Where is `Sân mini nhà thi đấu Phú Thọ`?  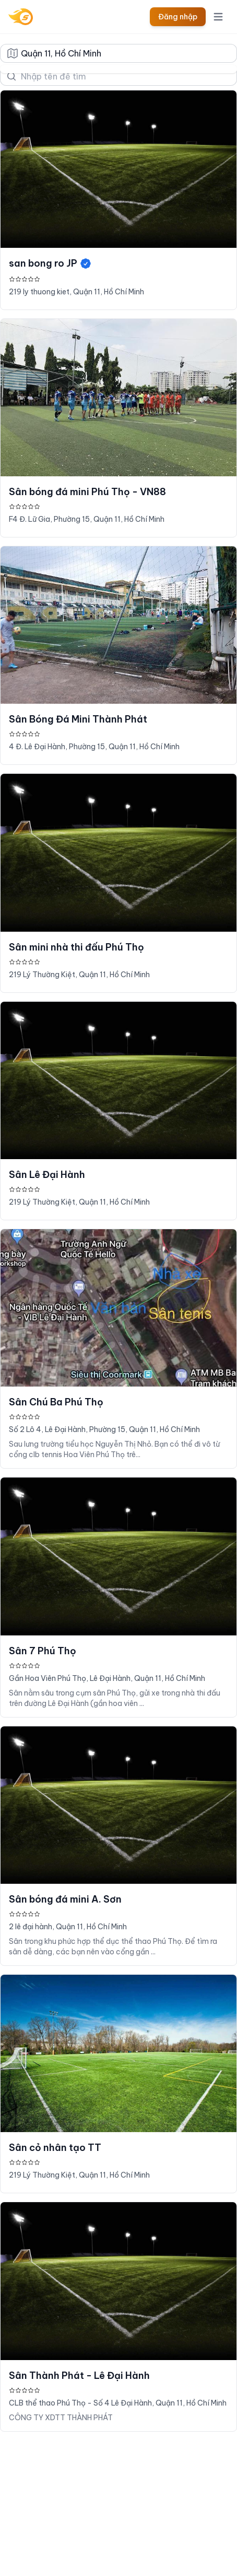
Sân mini nhà thi đấu Phú Thọ is located at coordinates (76, 947).